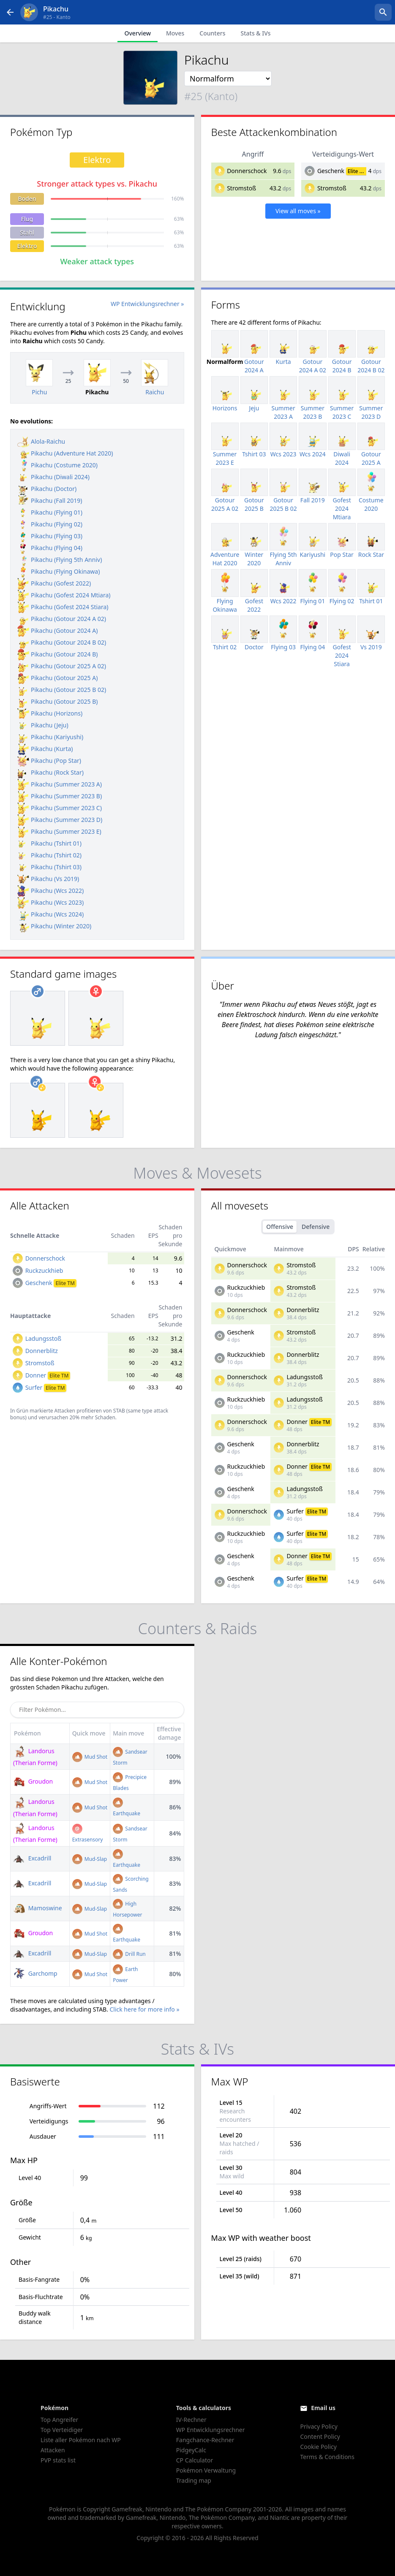  What do you see at coordinates (330, 171) in the screenshot?
I see `Geschenk` at bounding box center [330, 171].